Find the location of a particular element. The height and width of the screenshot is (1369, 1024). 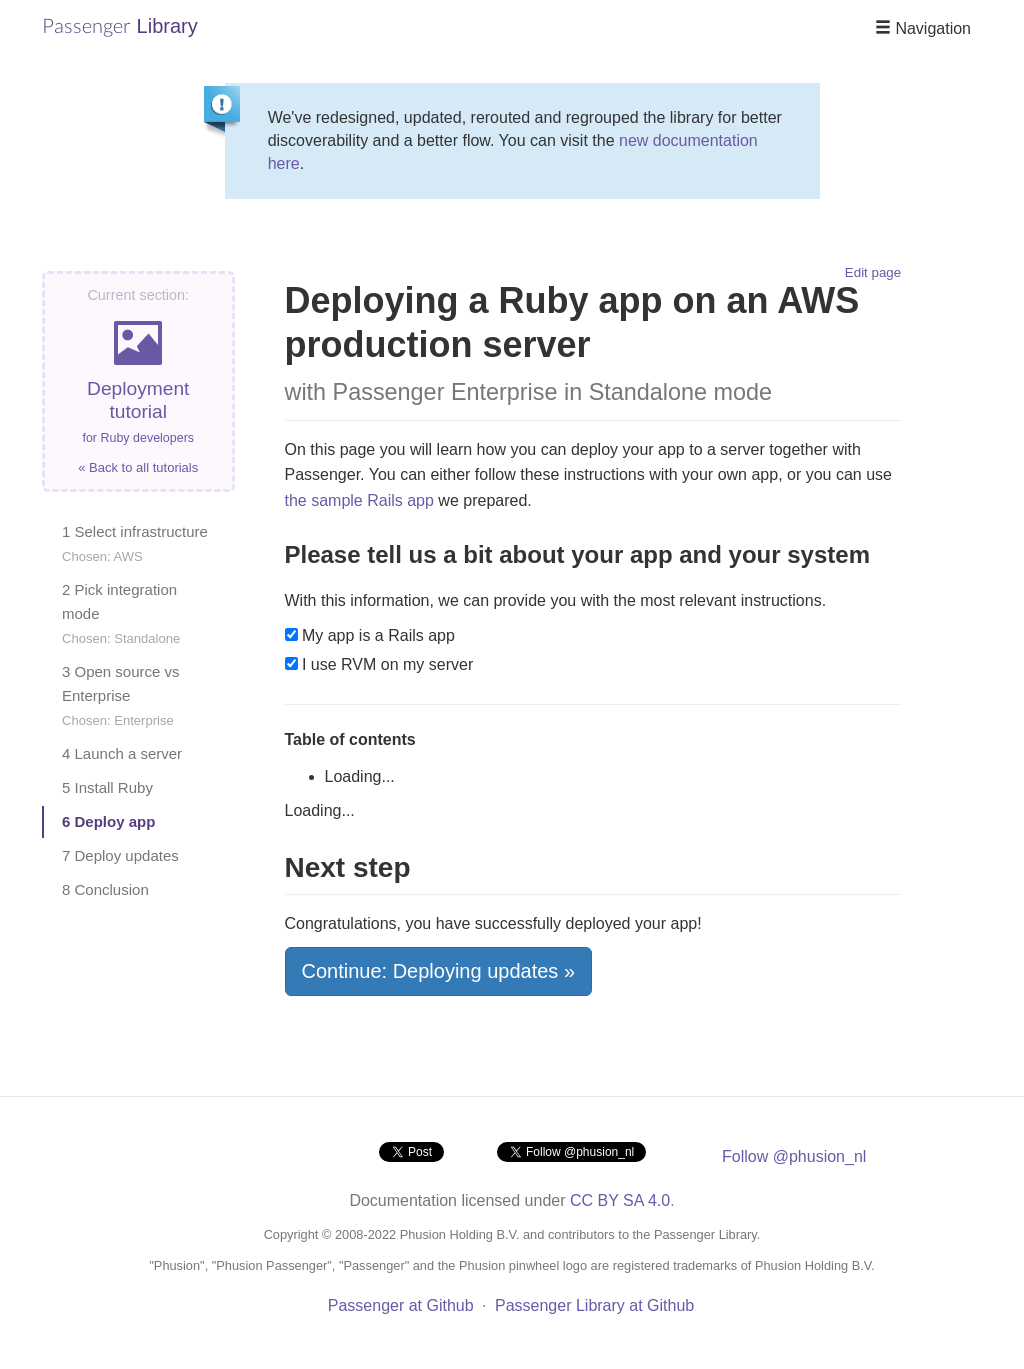

2 Pick integration mode is located at coordinates (121, 613).